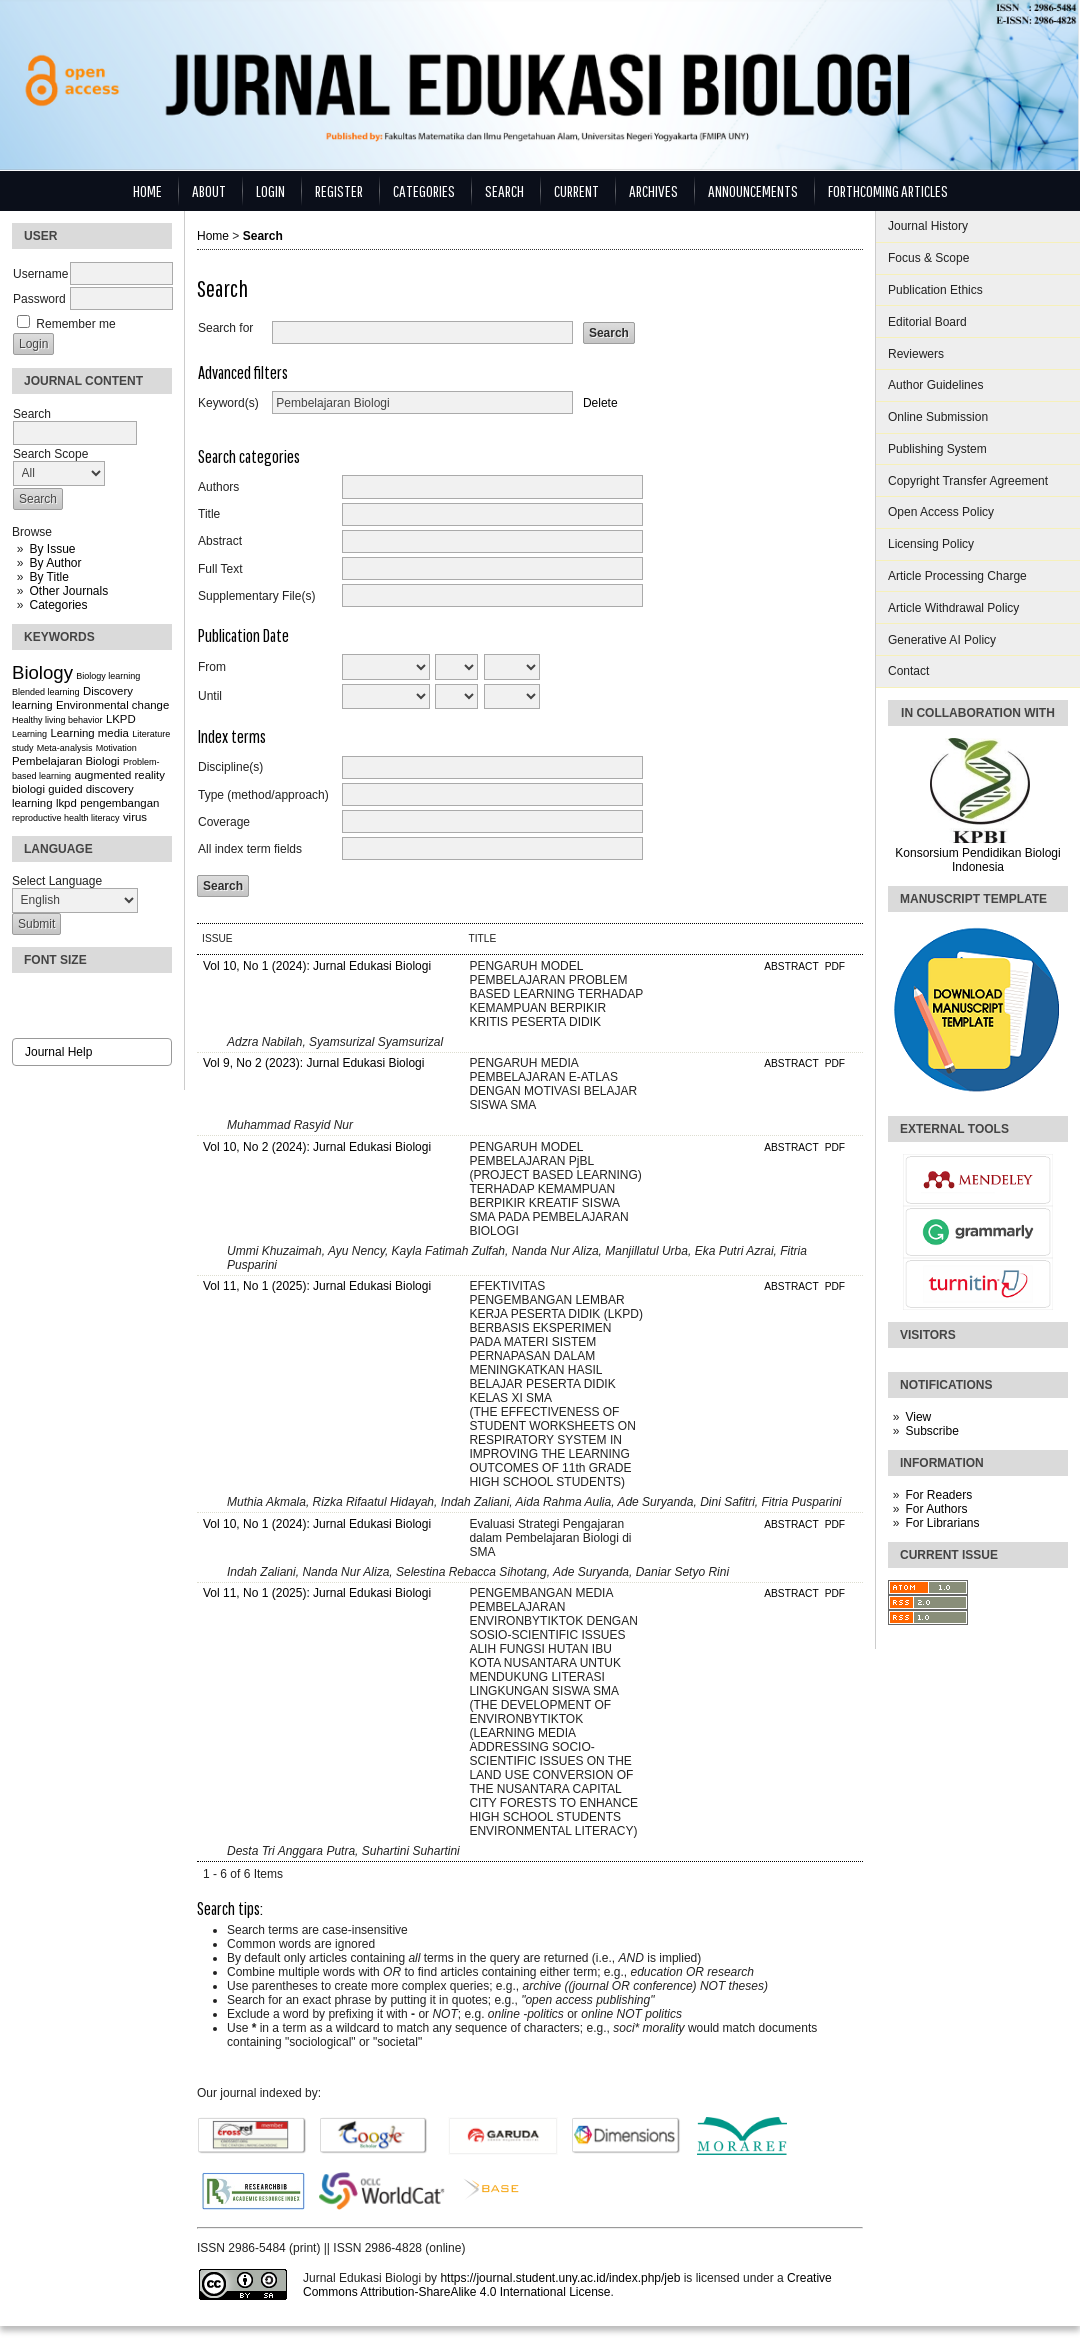  I want to click on Remember me, so click(75, 324).